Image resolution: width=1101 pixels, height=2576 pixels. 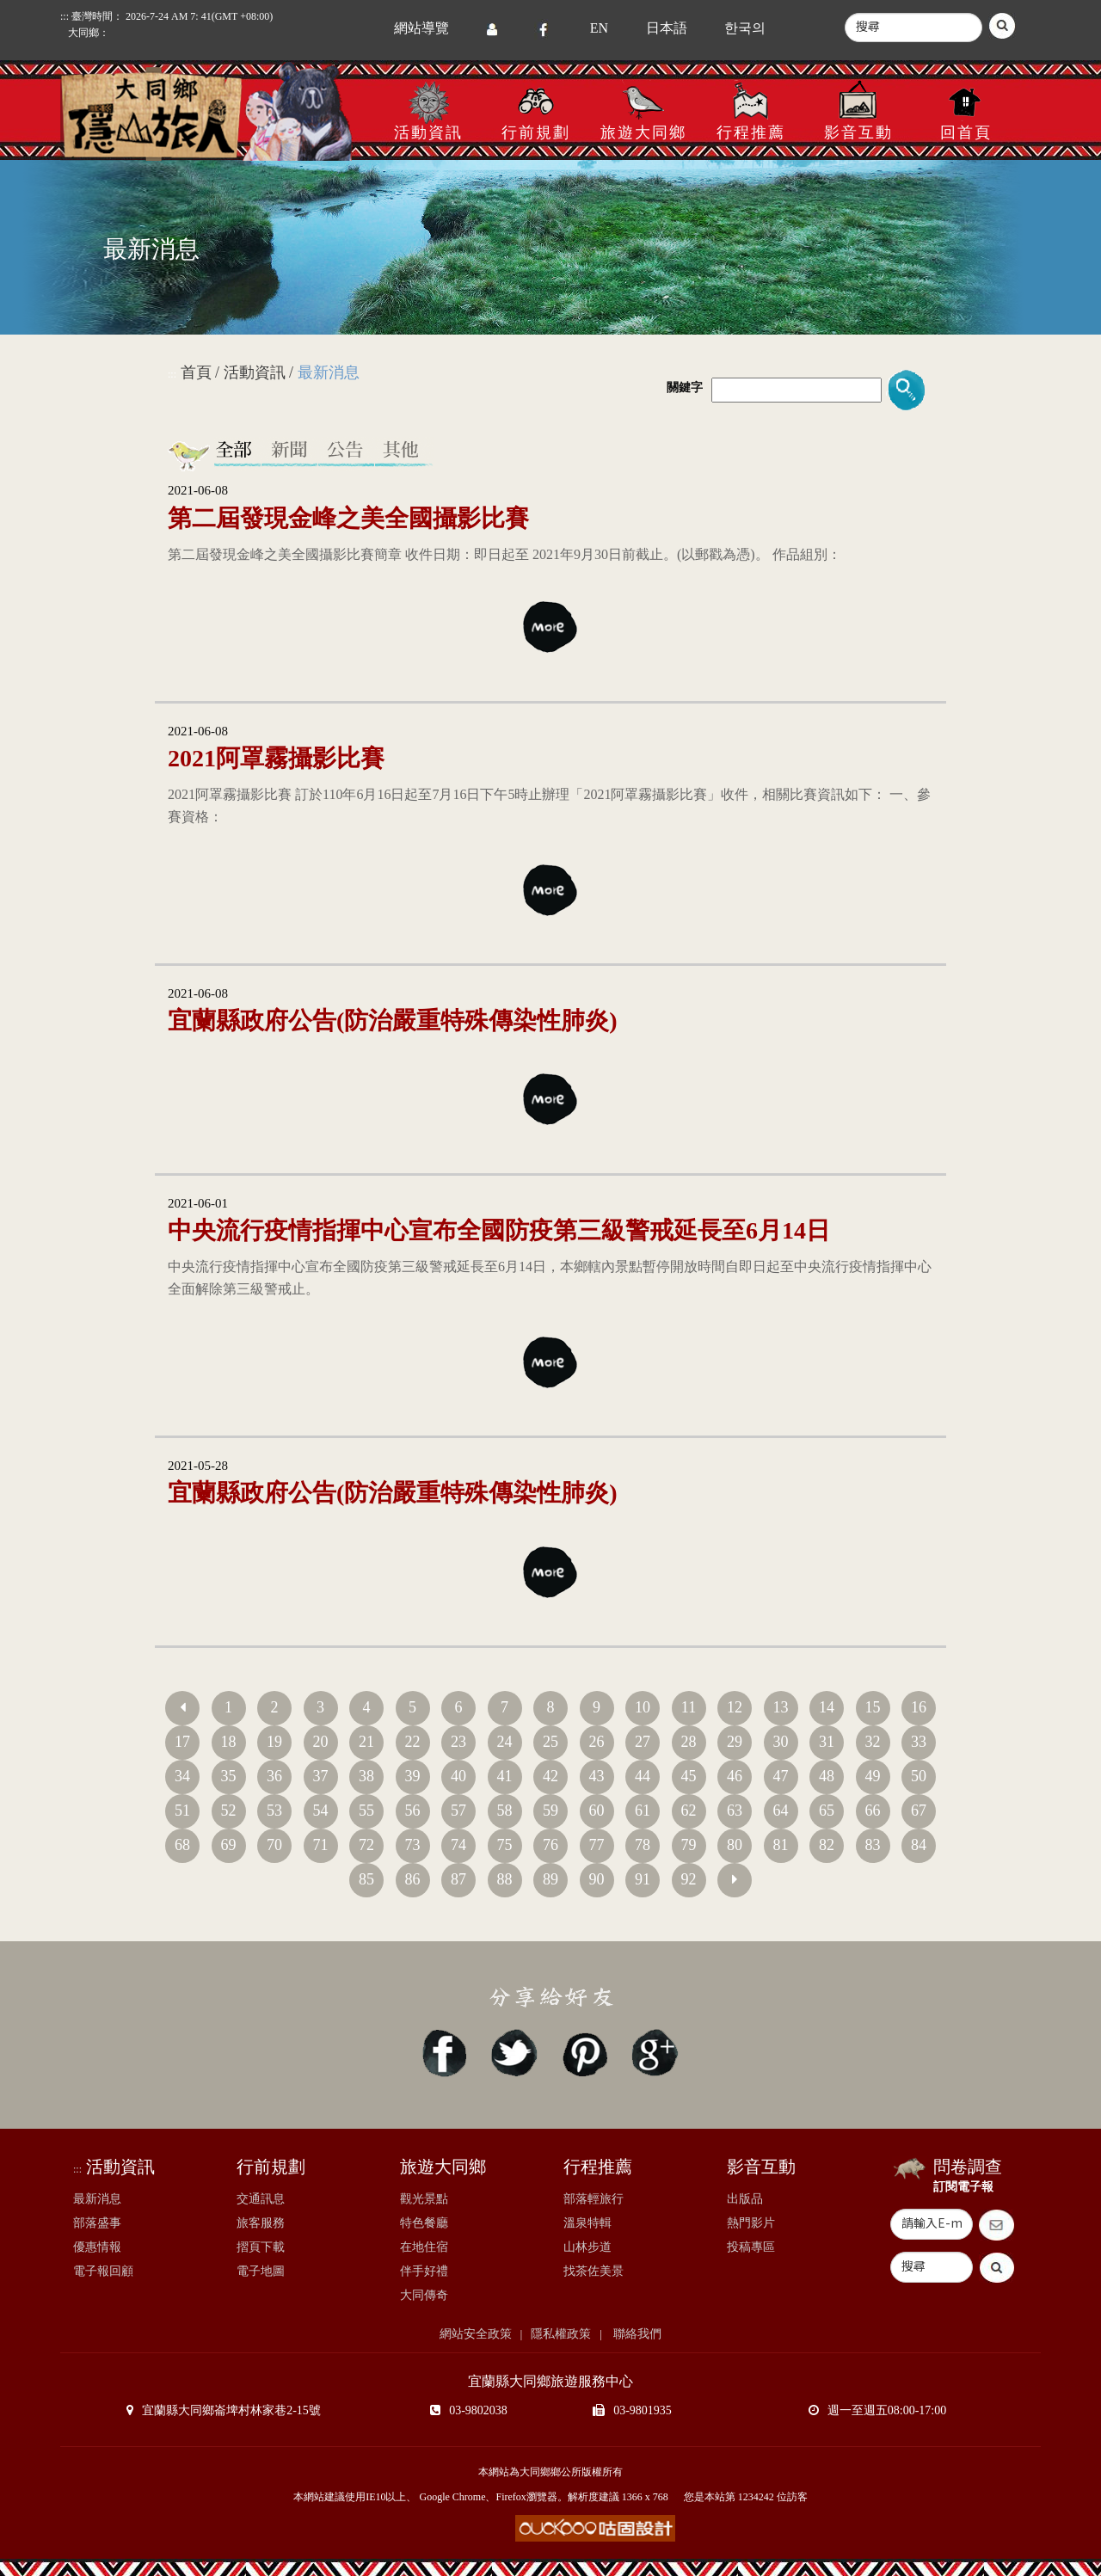 What do you see at coordinates (597, 1776) in the screenshot?
I see `43` at bounding box center [597, 1776].